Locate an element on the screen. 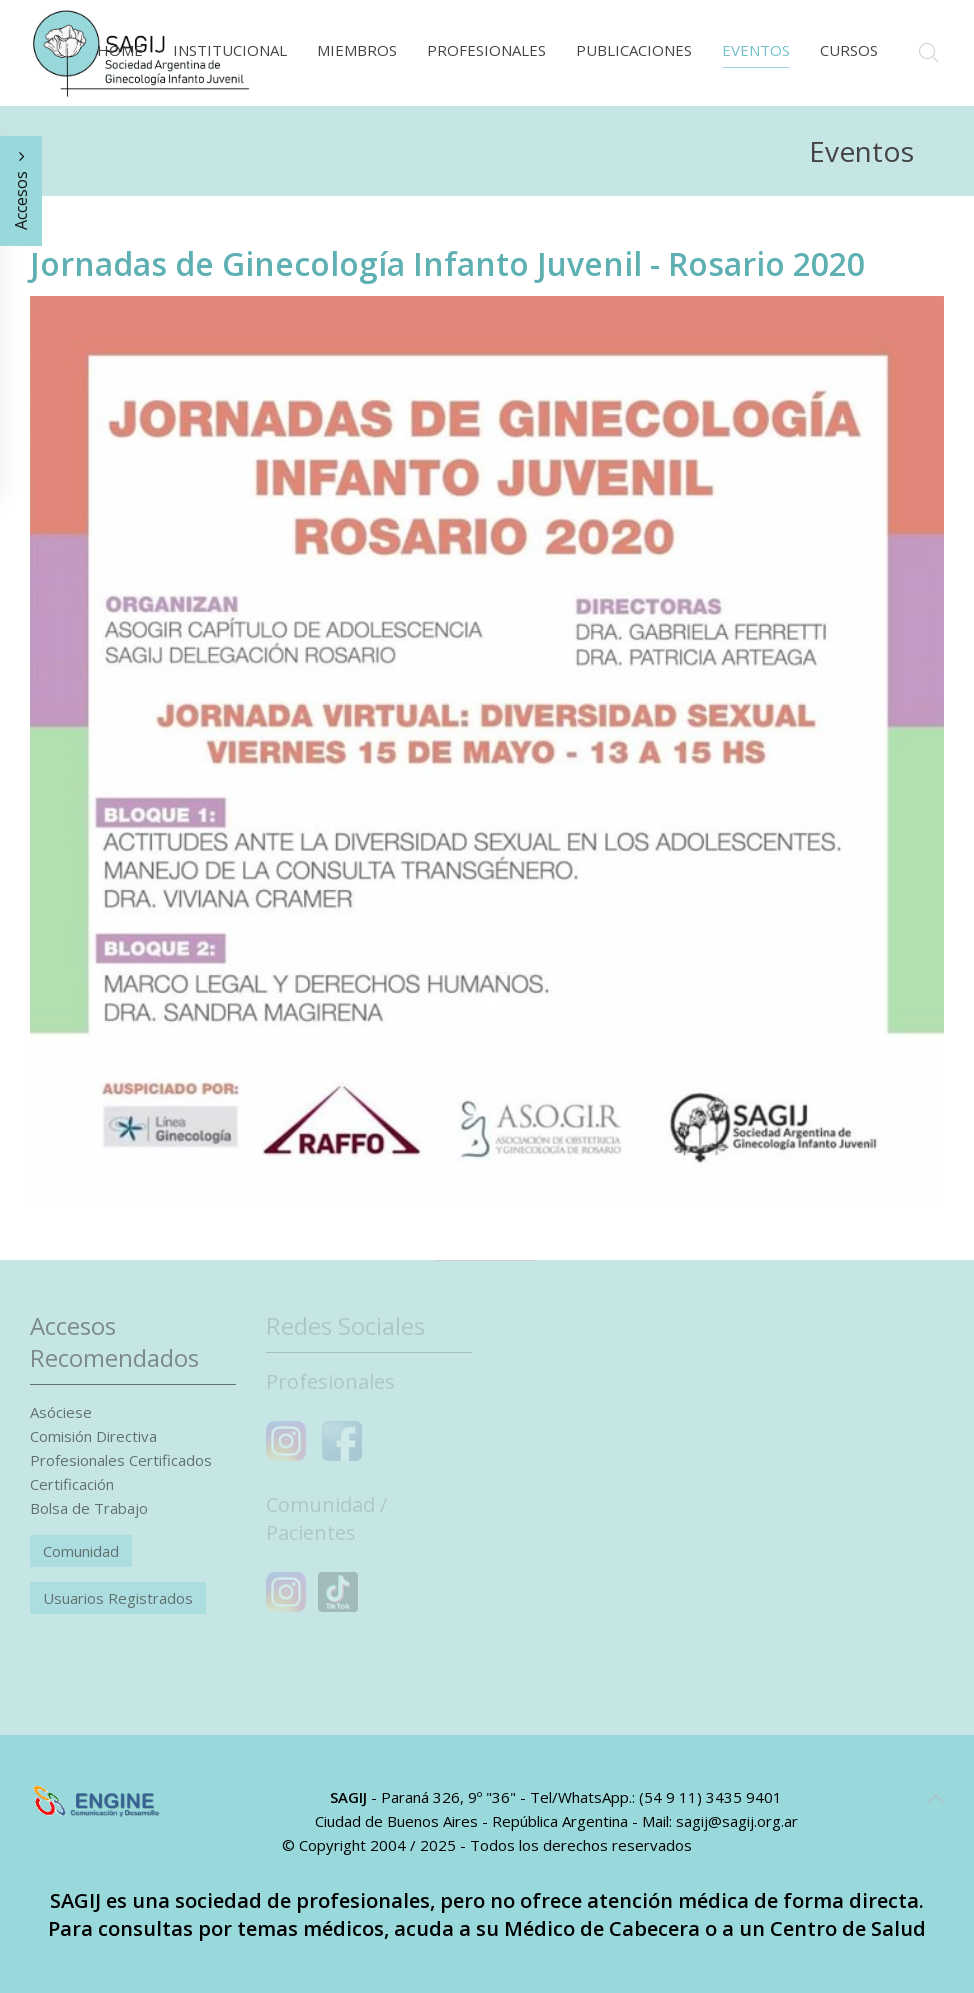  Certificación is located at coordinates (72, 1484).